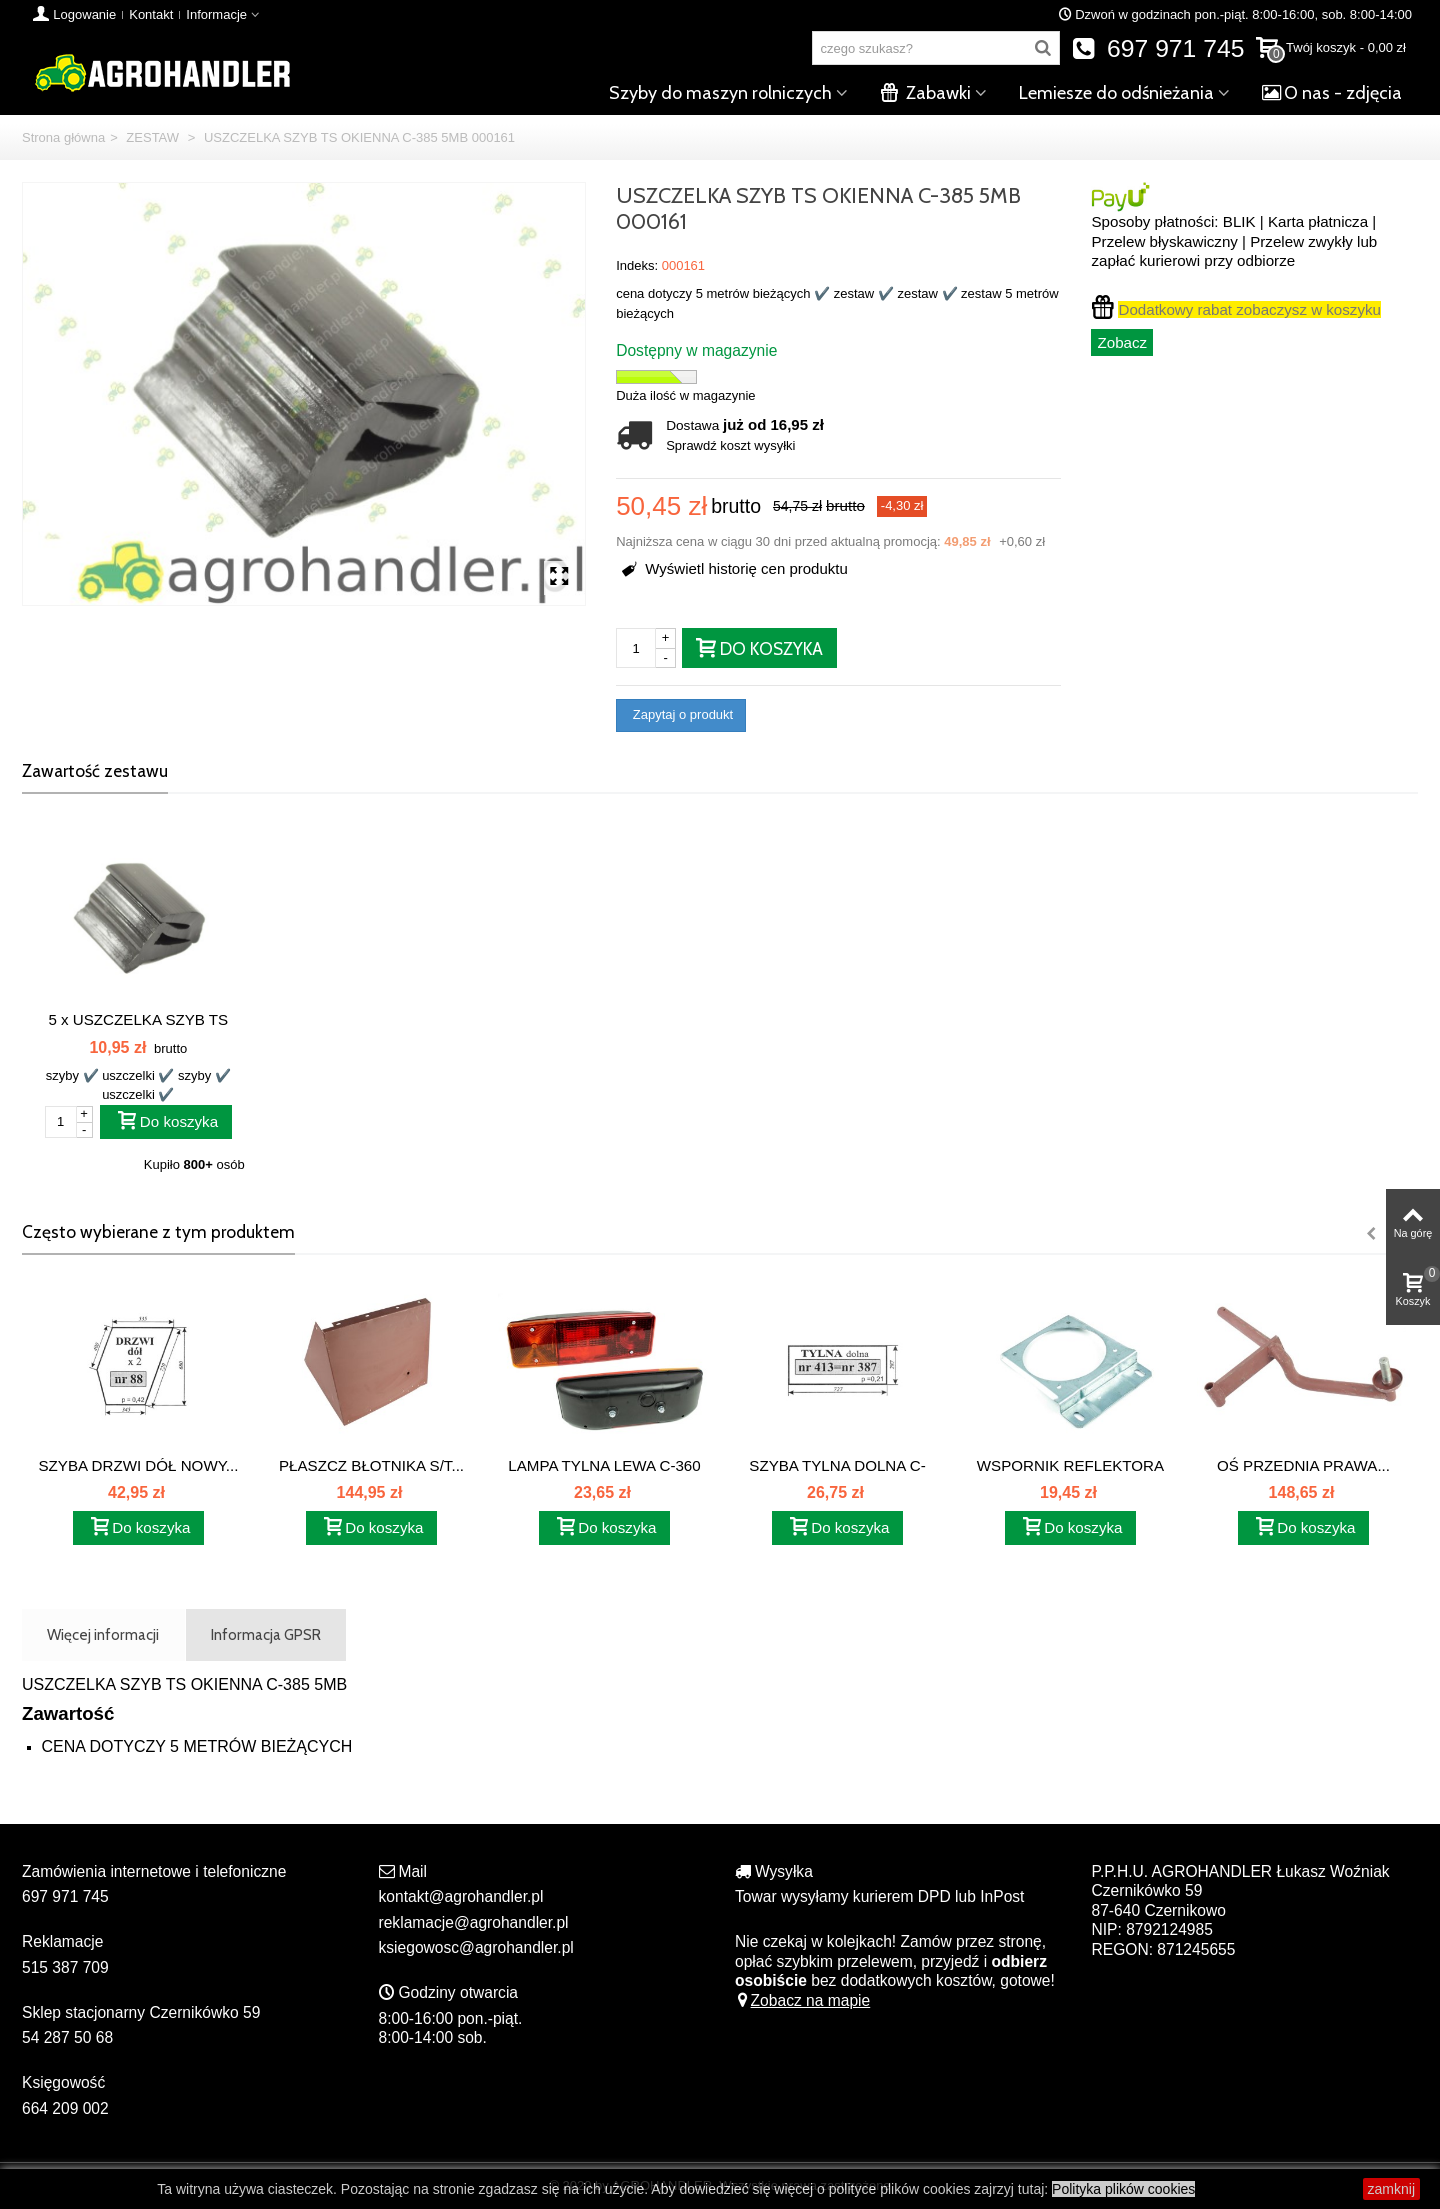 Image resolution: width=1440 pixels, height=2209 pixels. What do you see at coordinates (1303, 1465) in the screenshot?
I see `OŚ PRZEDNIA PRAWA...` at bounding box center [1303, 1465].